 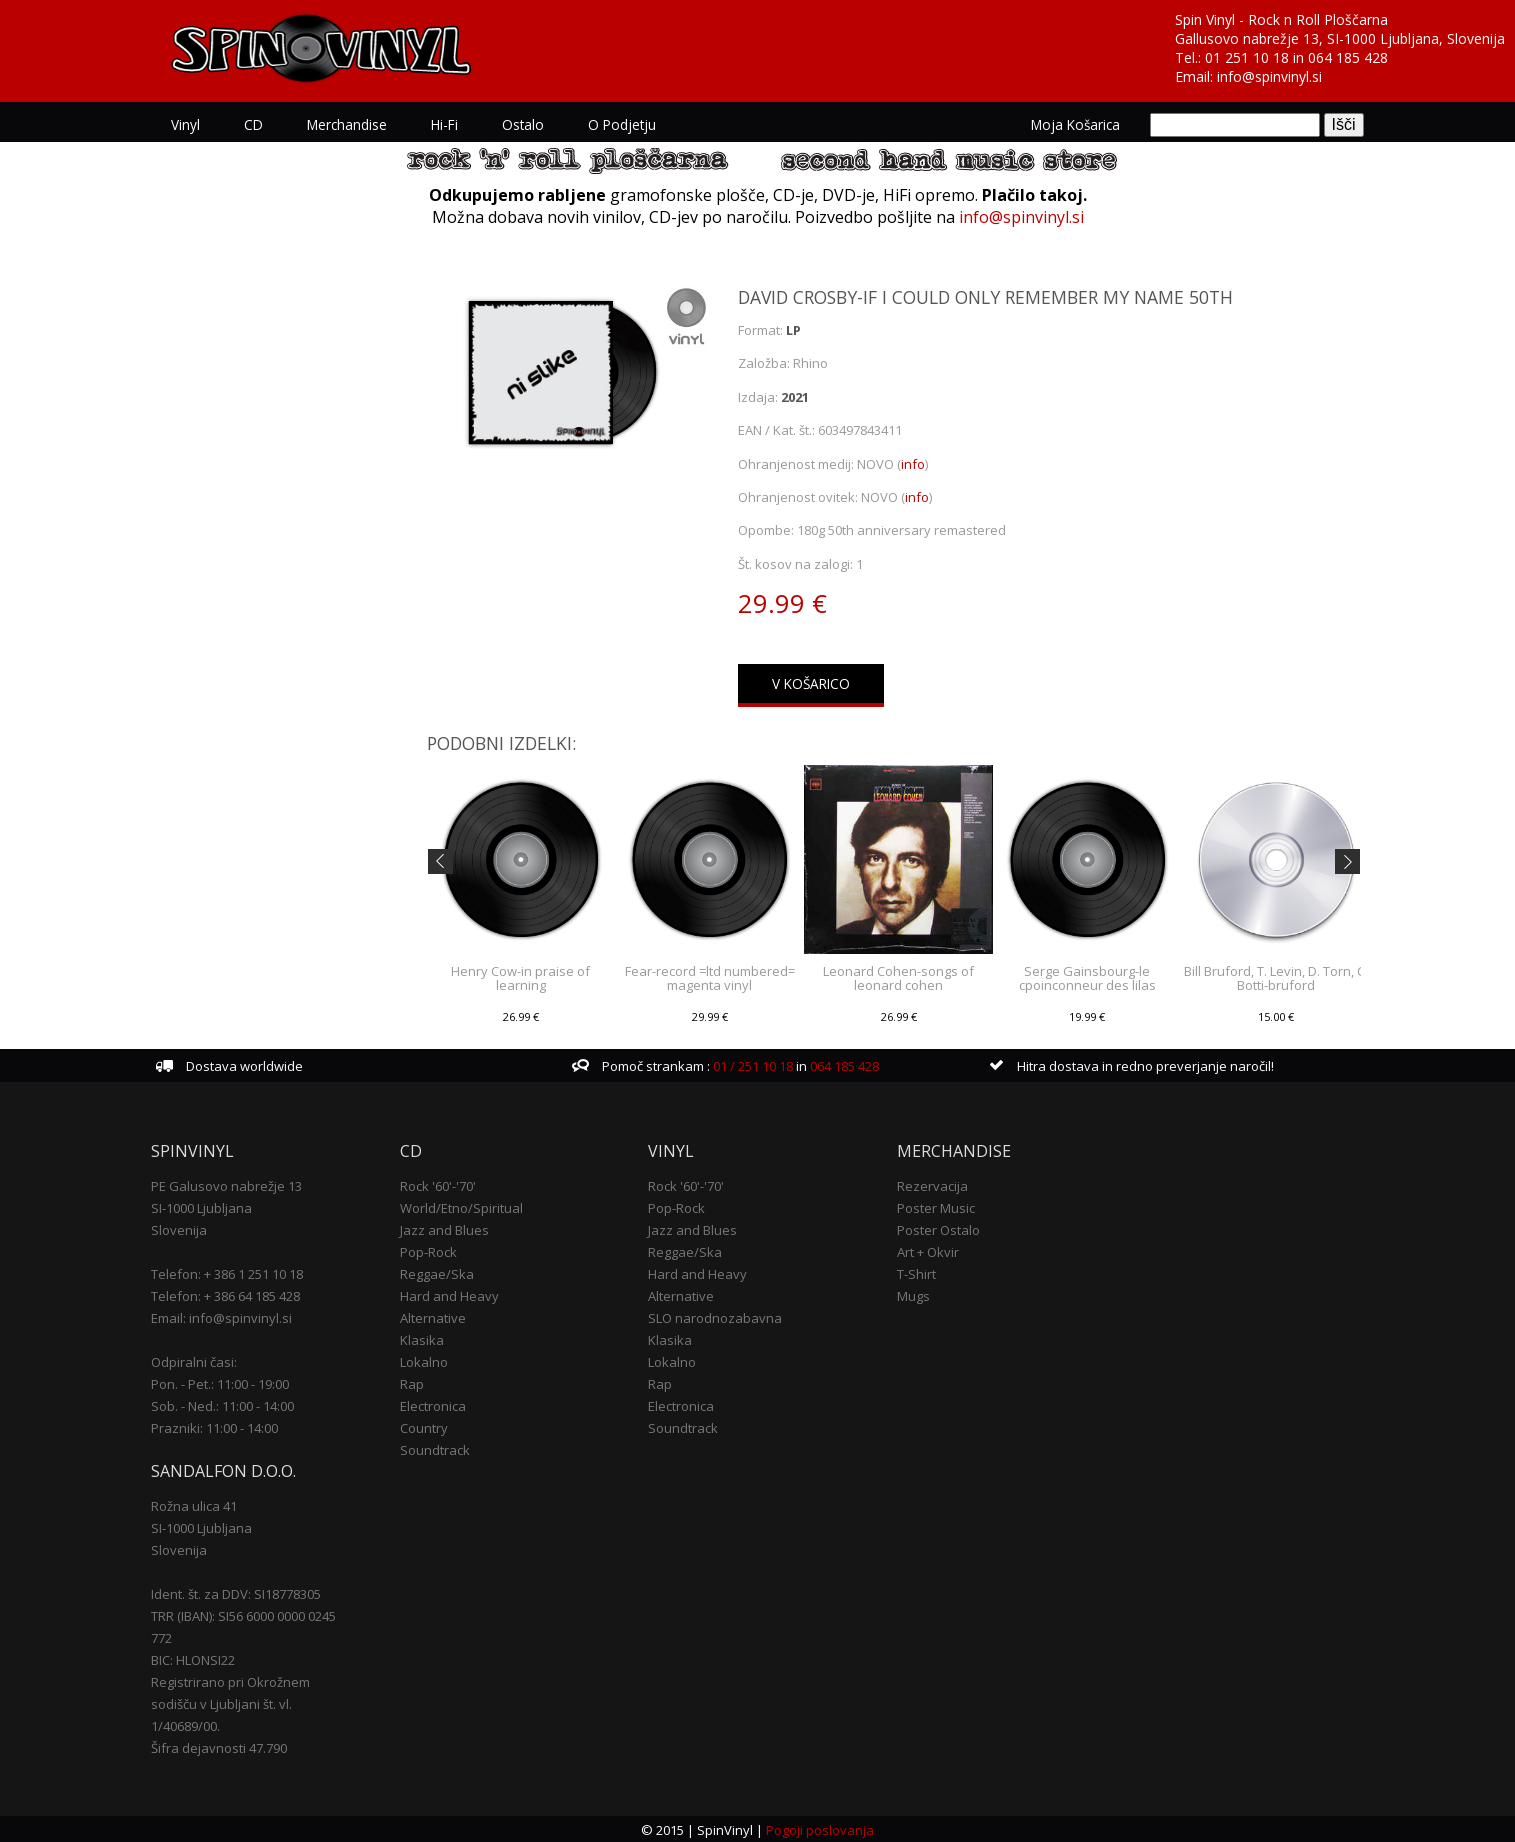 I want to click on Alternative, so click(x=433, y=1316).